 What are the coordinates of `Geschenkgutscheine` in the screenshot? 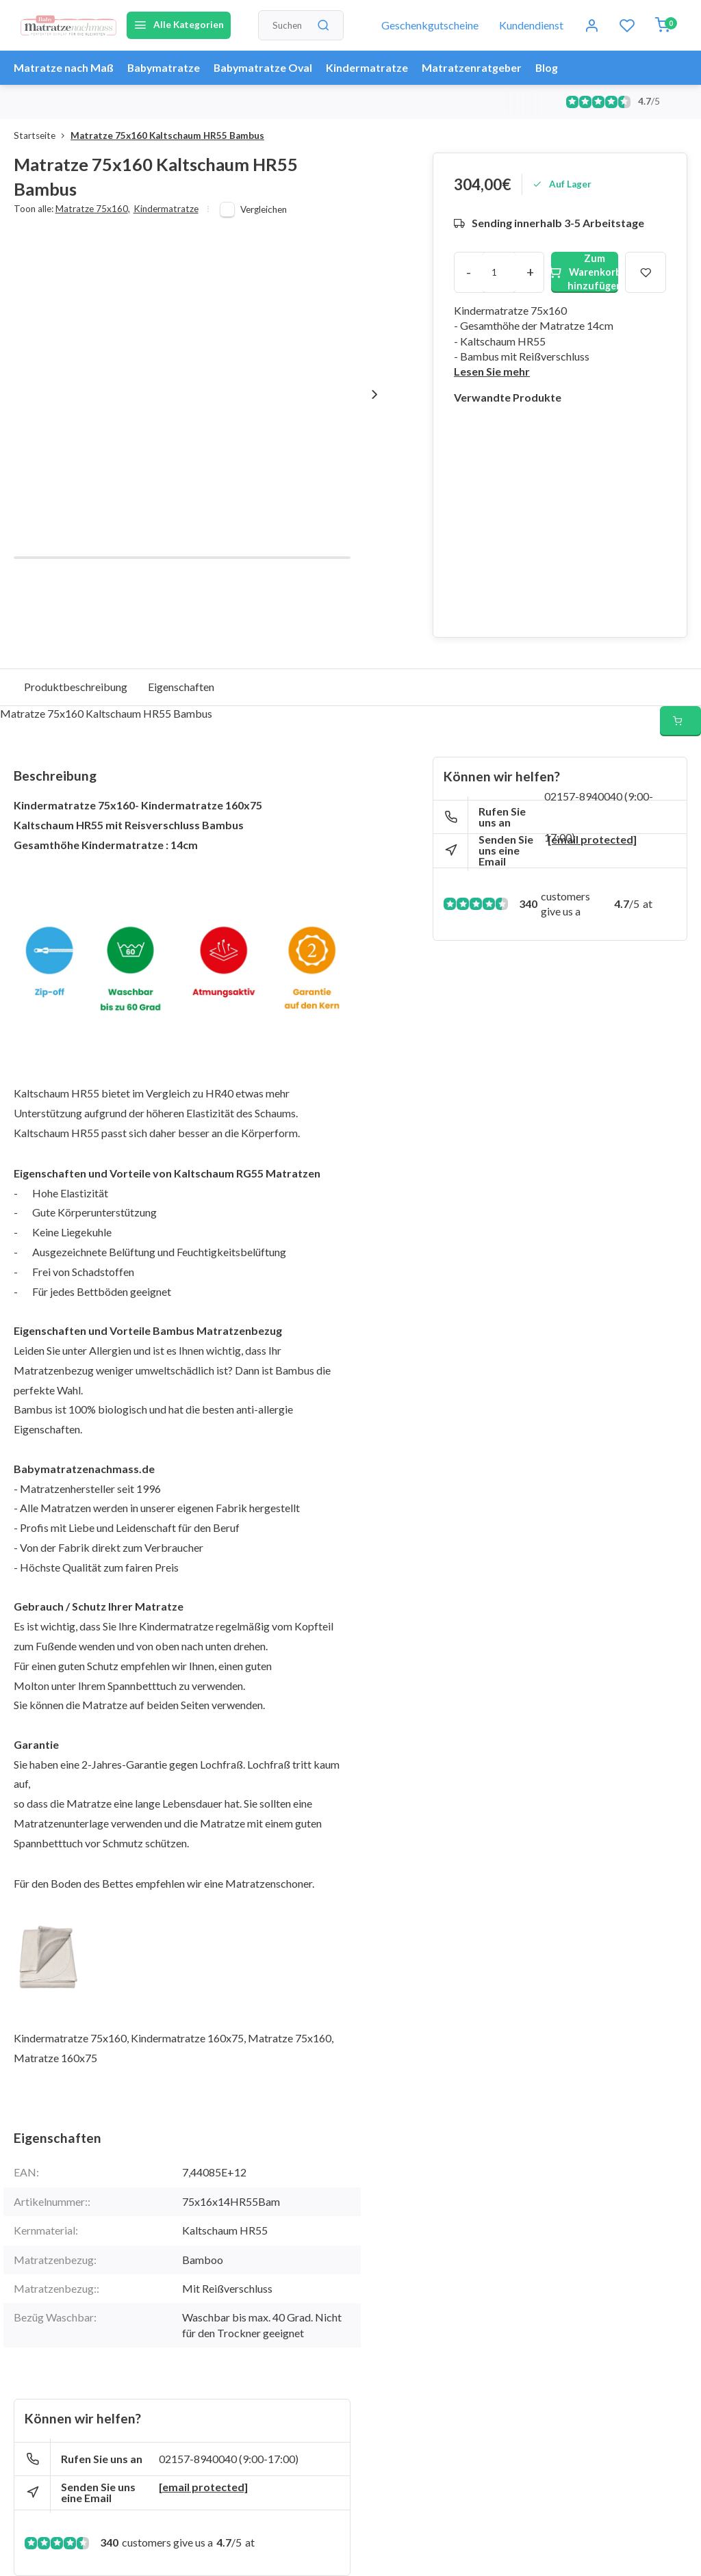 It's located at (430, 24).